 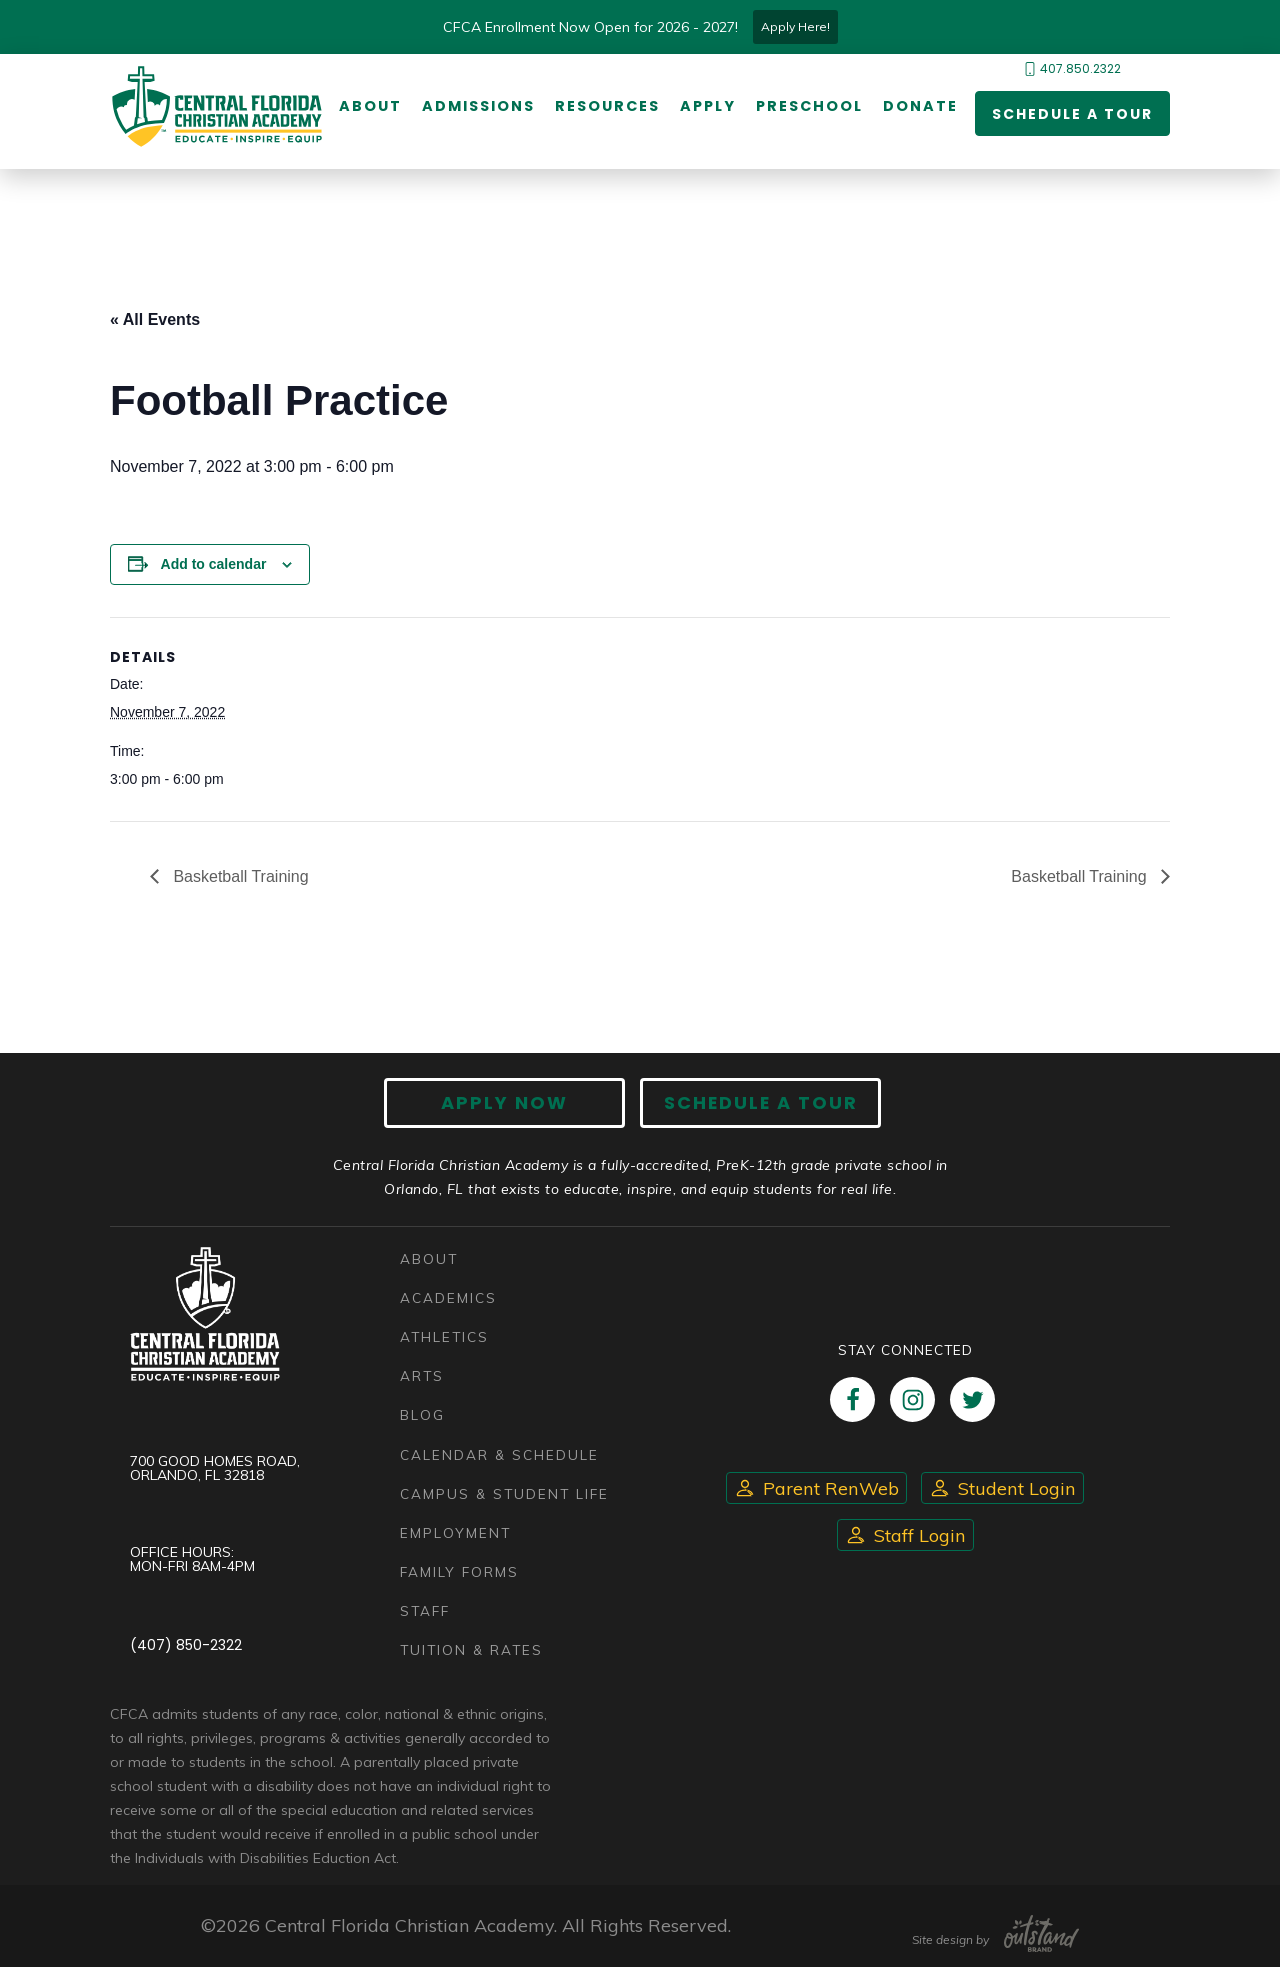 What do you see at coordinates (370, 107) in the screenshot?
I see `About` at bounding box center [370, 107].